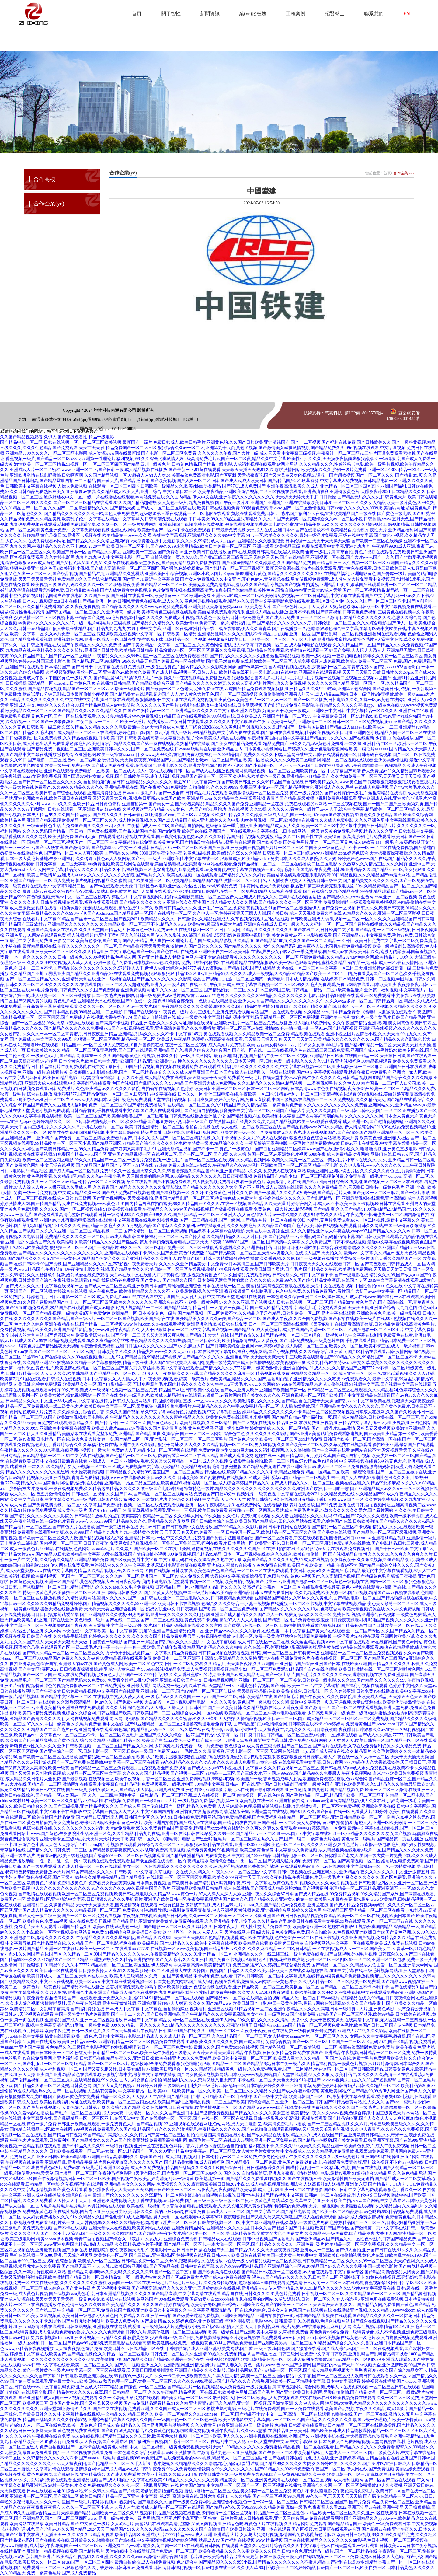  I want to click on 久久精品片,天天操夜夜躁,久久亚洲国产,亚洲精品国产综合, so click(259, 1664).